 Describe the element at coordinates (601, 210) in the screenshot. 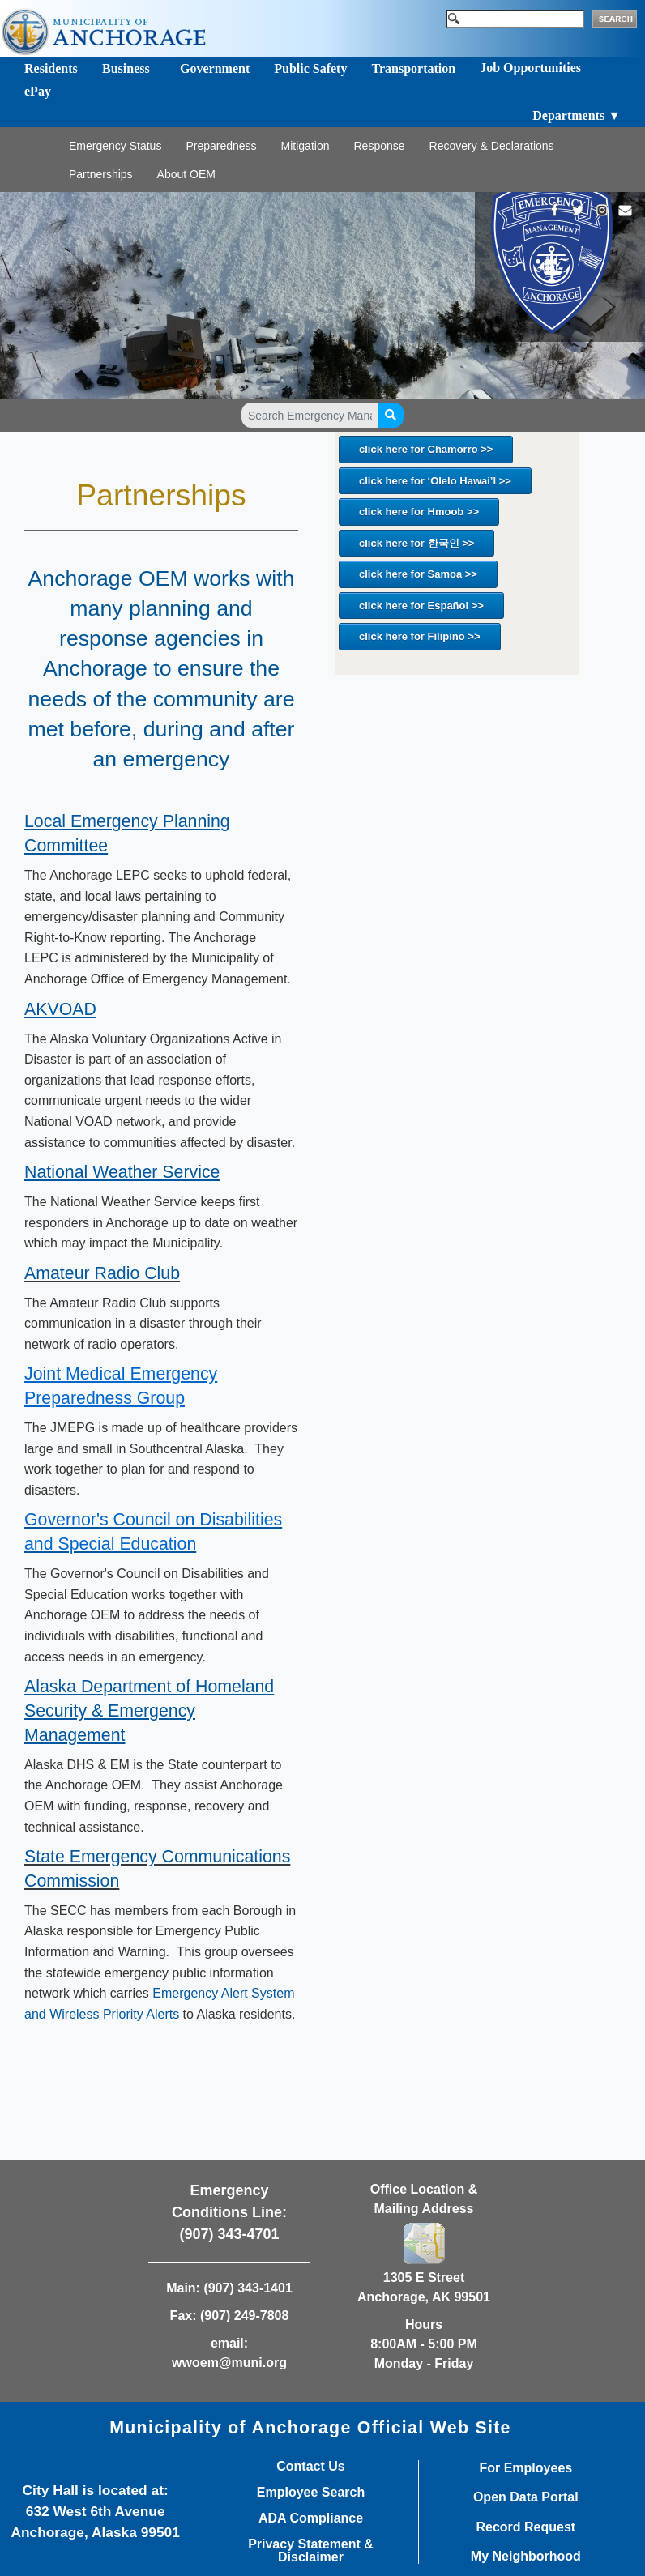

I see `[https://www.instagram.com/Anchorage_OEM/]` at that location.